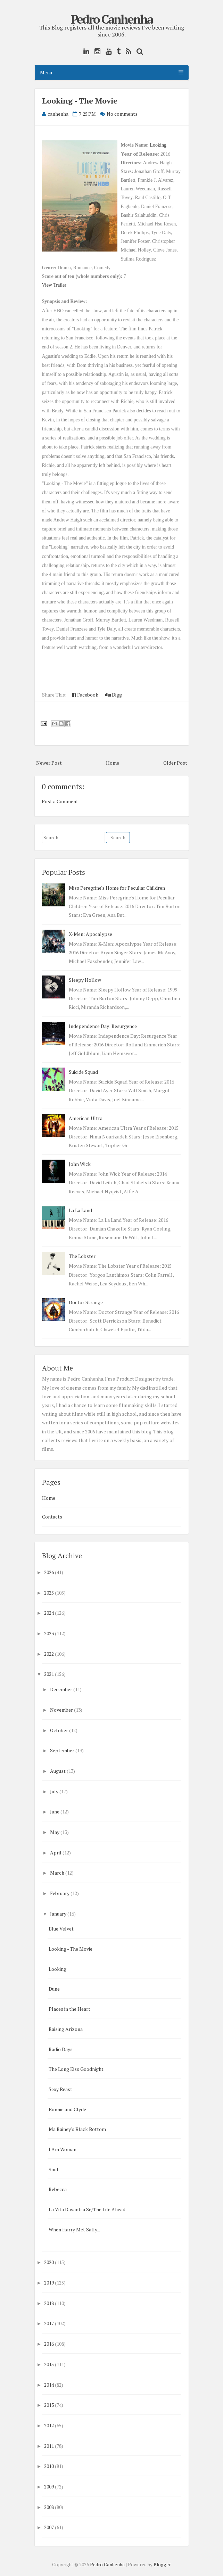  I want to click on La Vita Davanti a Se/The Life Ahead, so click(87, 2209).